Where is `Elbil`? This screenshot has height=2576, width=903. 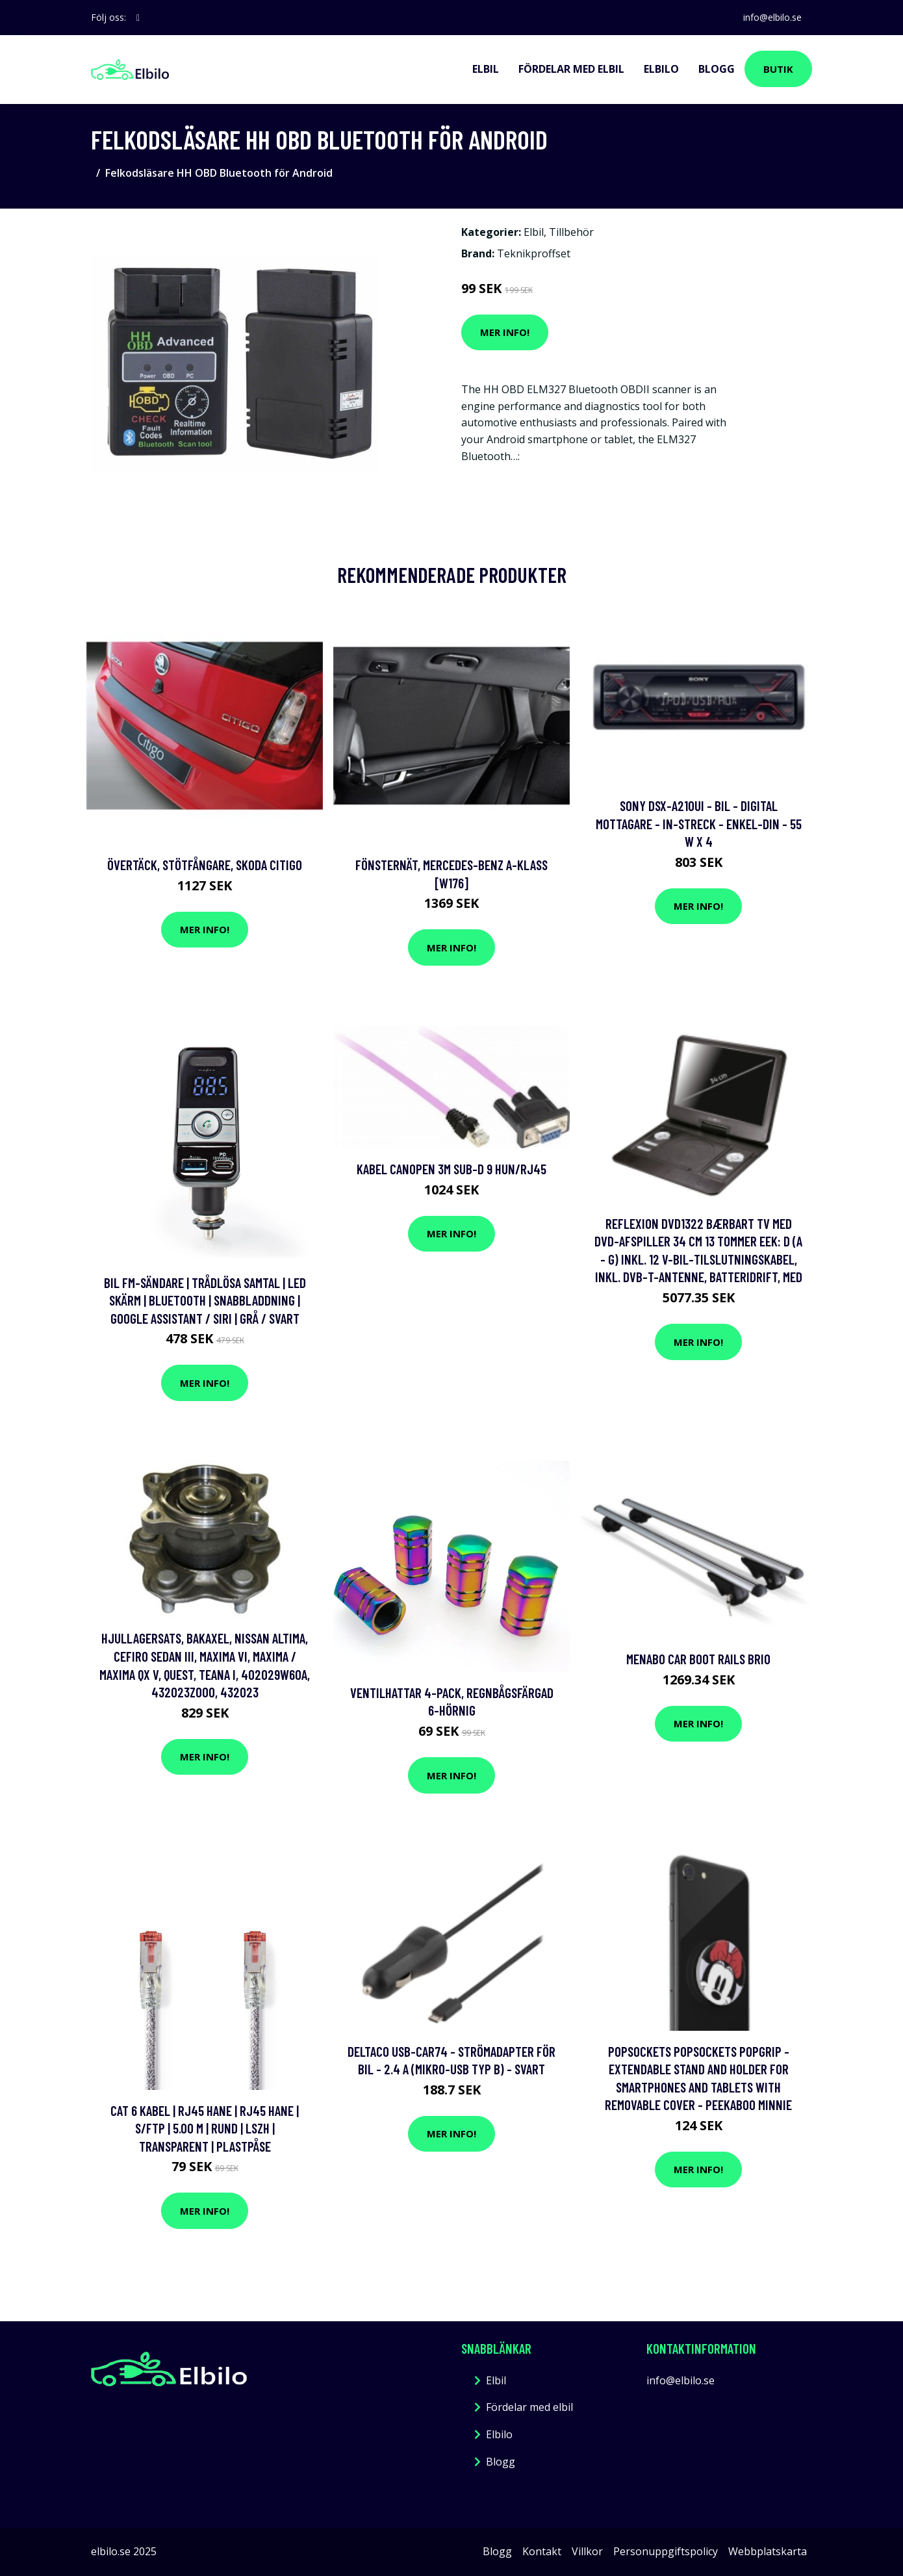 Elbil is located at coordinates (485, 69).